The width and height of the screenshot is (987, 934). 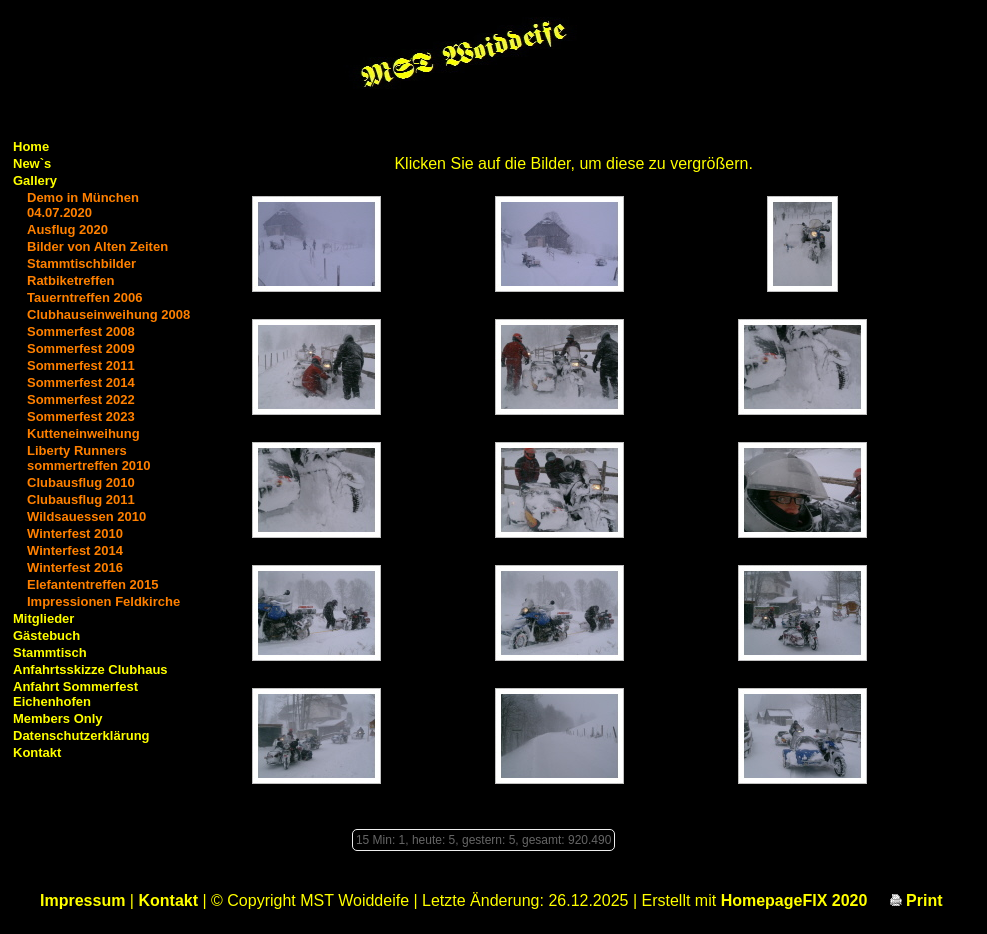 I want to click on Print, so click(x=916, y=900).